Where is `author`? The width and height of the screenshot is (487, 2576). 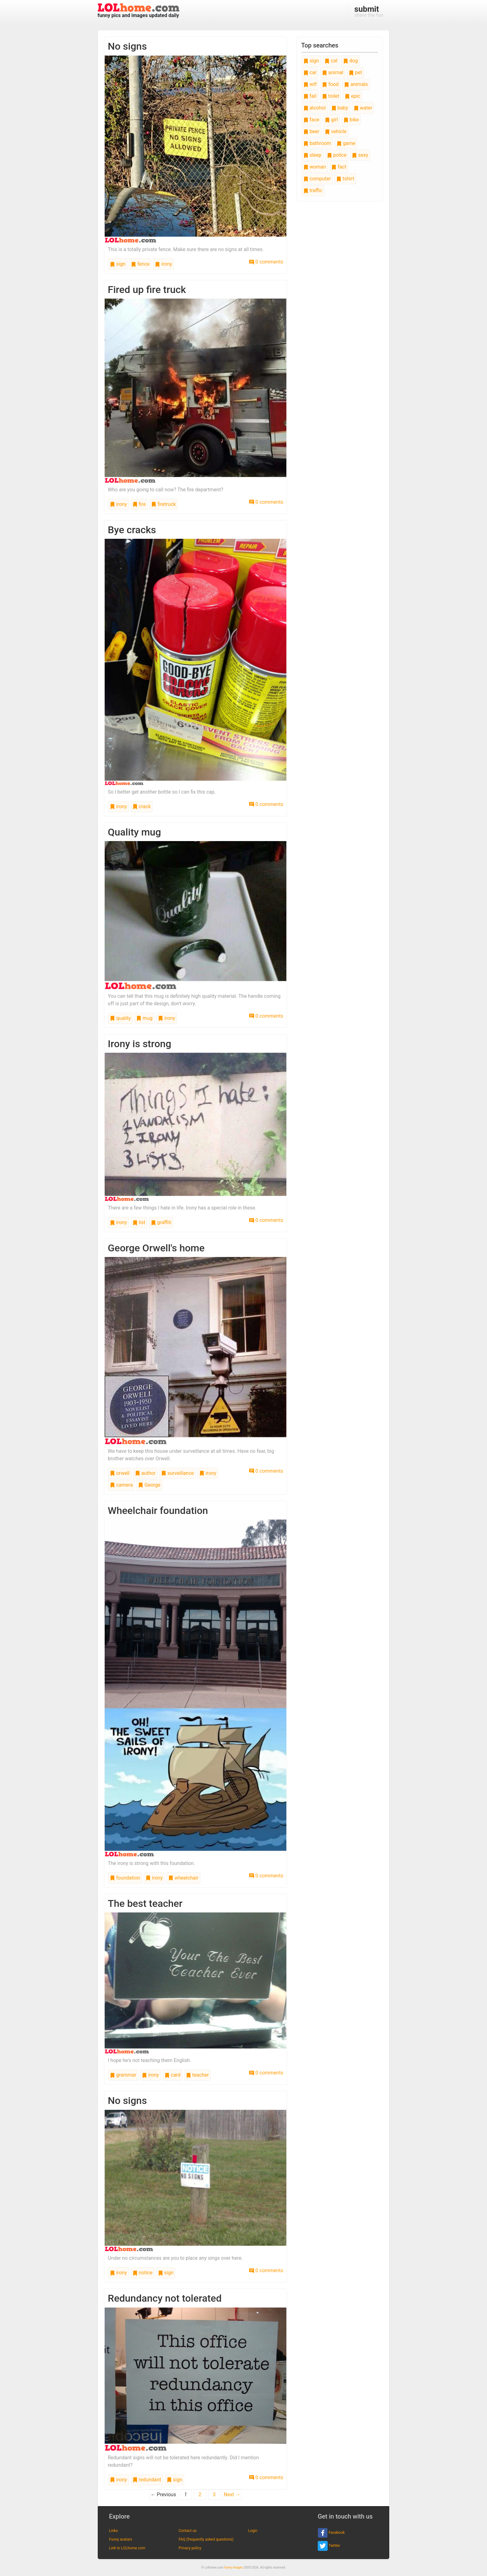 author is located at coordinates (145, 1473).